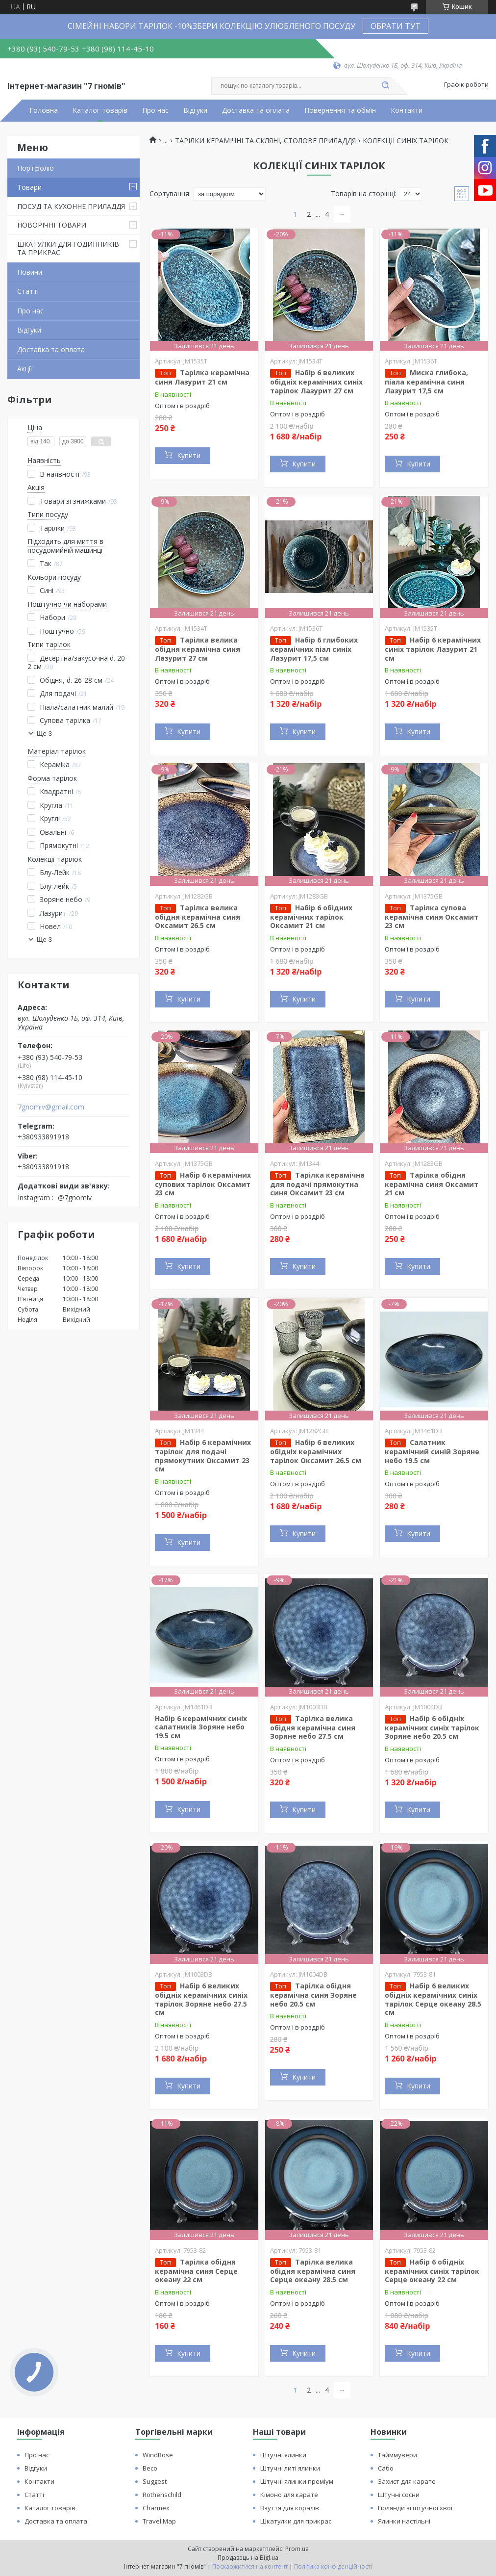 Image resolution: width=496 pixels, height=2576 pixels. Describe the element at coordinates (51, 1107) in the screenshot. I see `7gnomiv@gmail.com` at that location.